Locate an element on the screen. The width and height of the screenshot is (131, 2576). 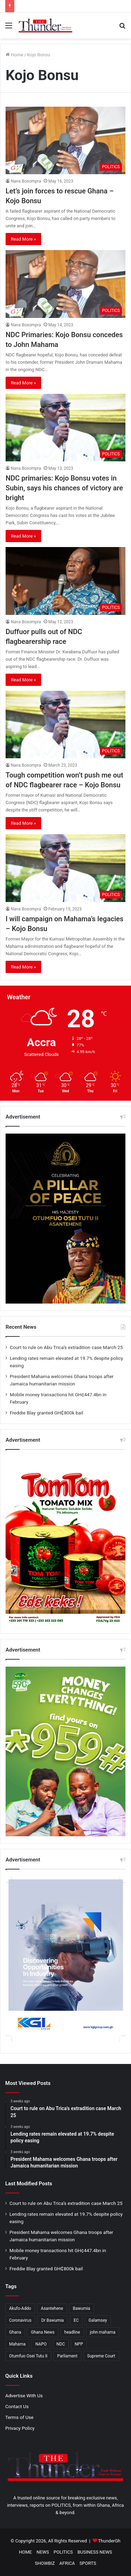
john mahama [john mahama (372 items)] is located at coordinates (102, 2332).